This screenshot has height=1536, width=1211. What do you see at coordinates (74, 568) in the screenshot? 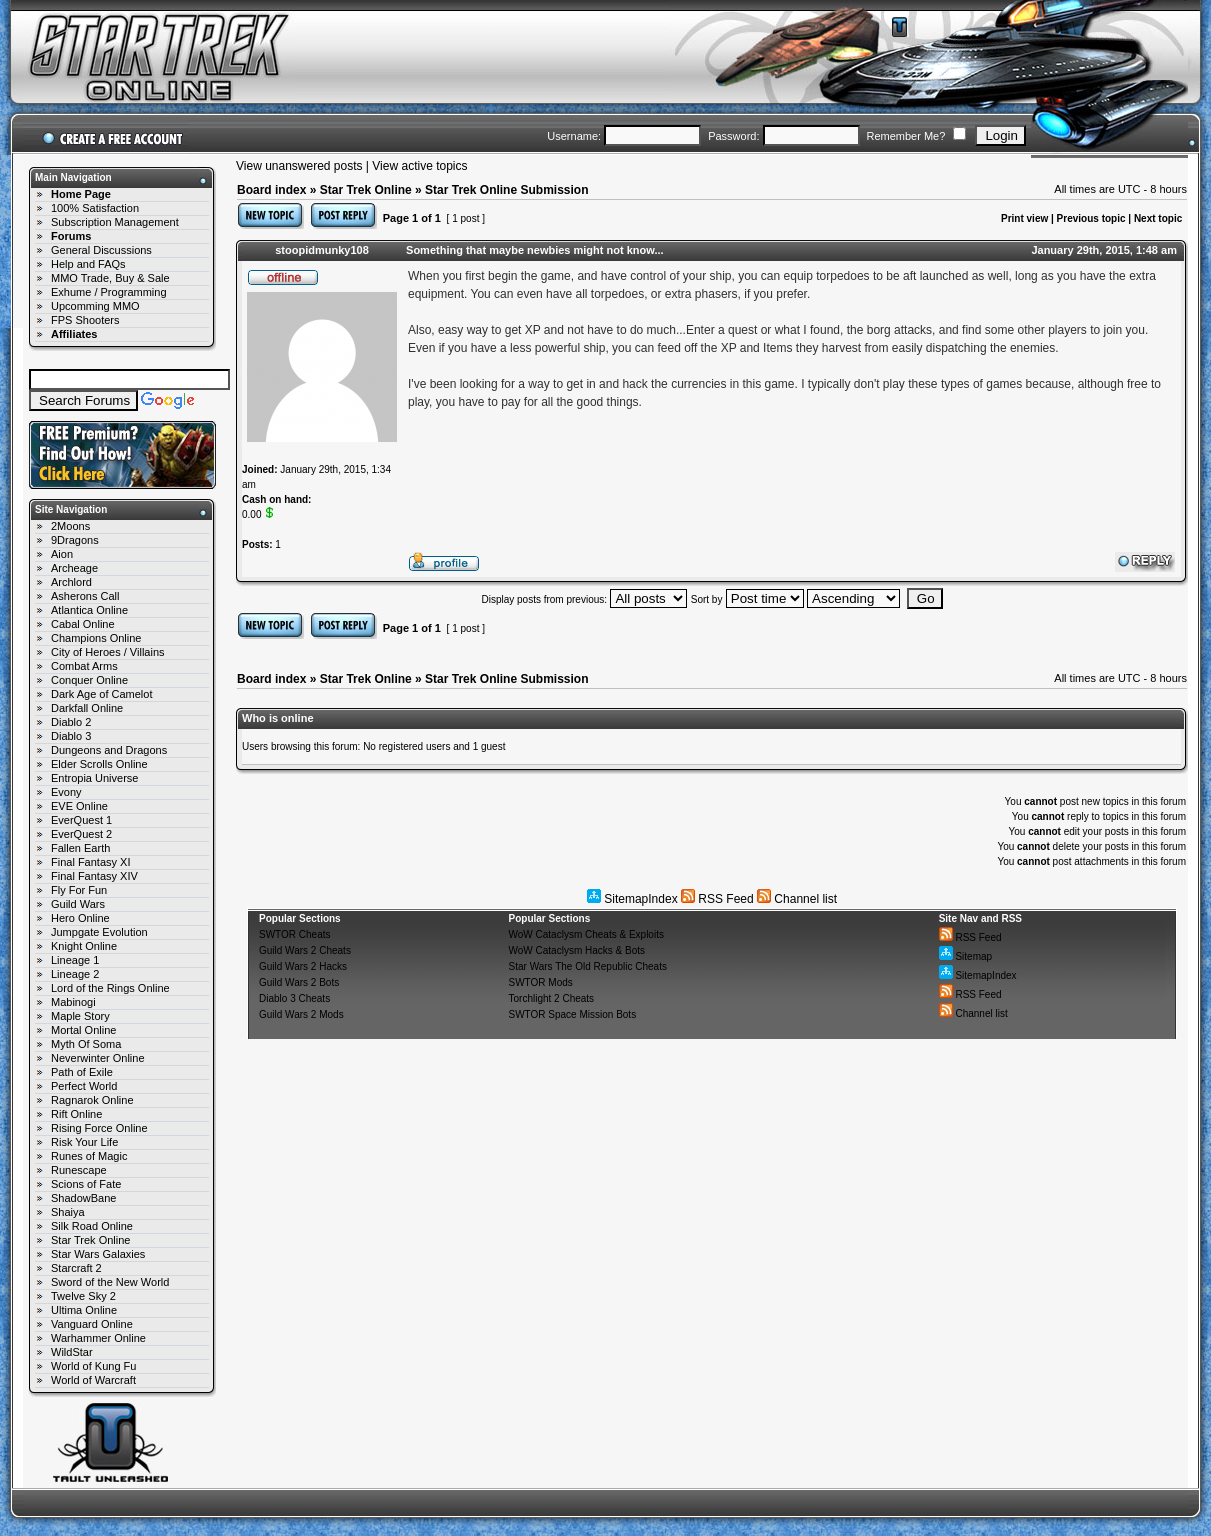
I see `Archeage` at bounding box center [74, 568].